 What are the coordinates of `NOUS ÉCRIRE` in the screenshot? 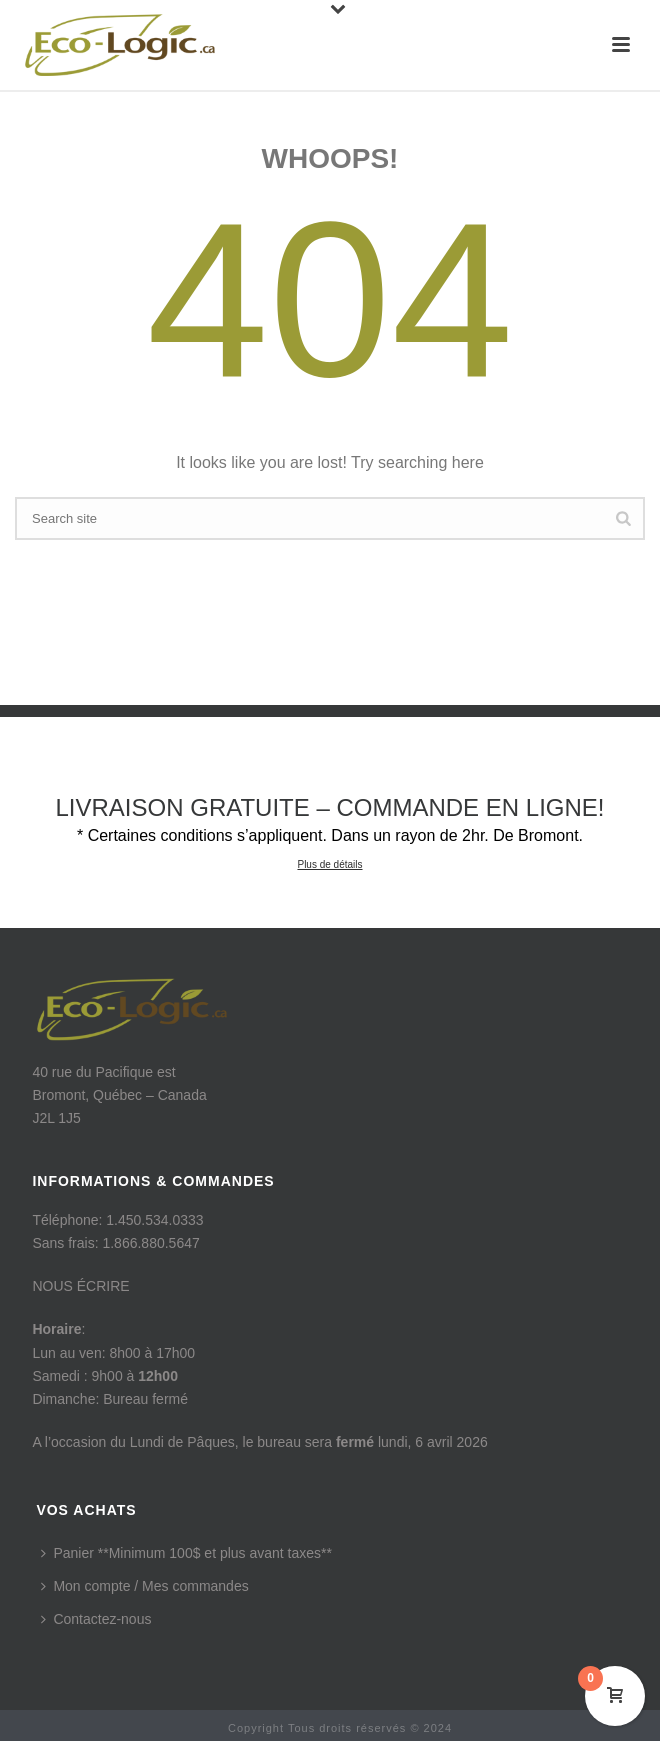 It's located at (80, 1286).